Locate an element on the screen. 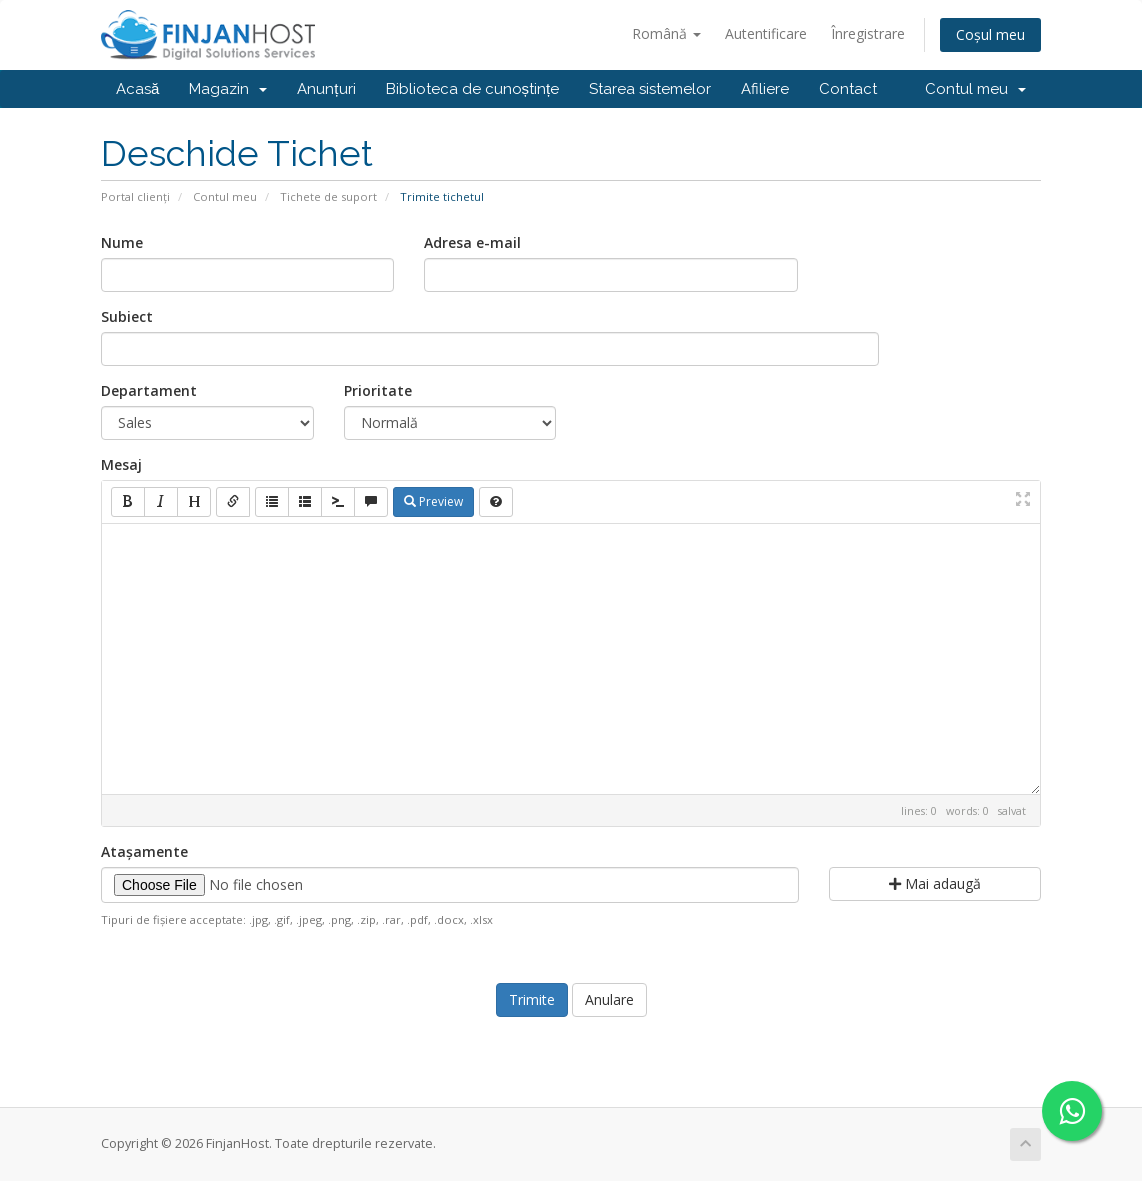 This screenshot has width=1142, height=1181. Preview is located at coordinates (433, 501).